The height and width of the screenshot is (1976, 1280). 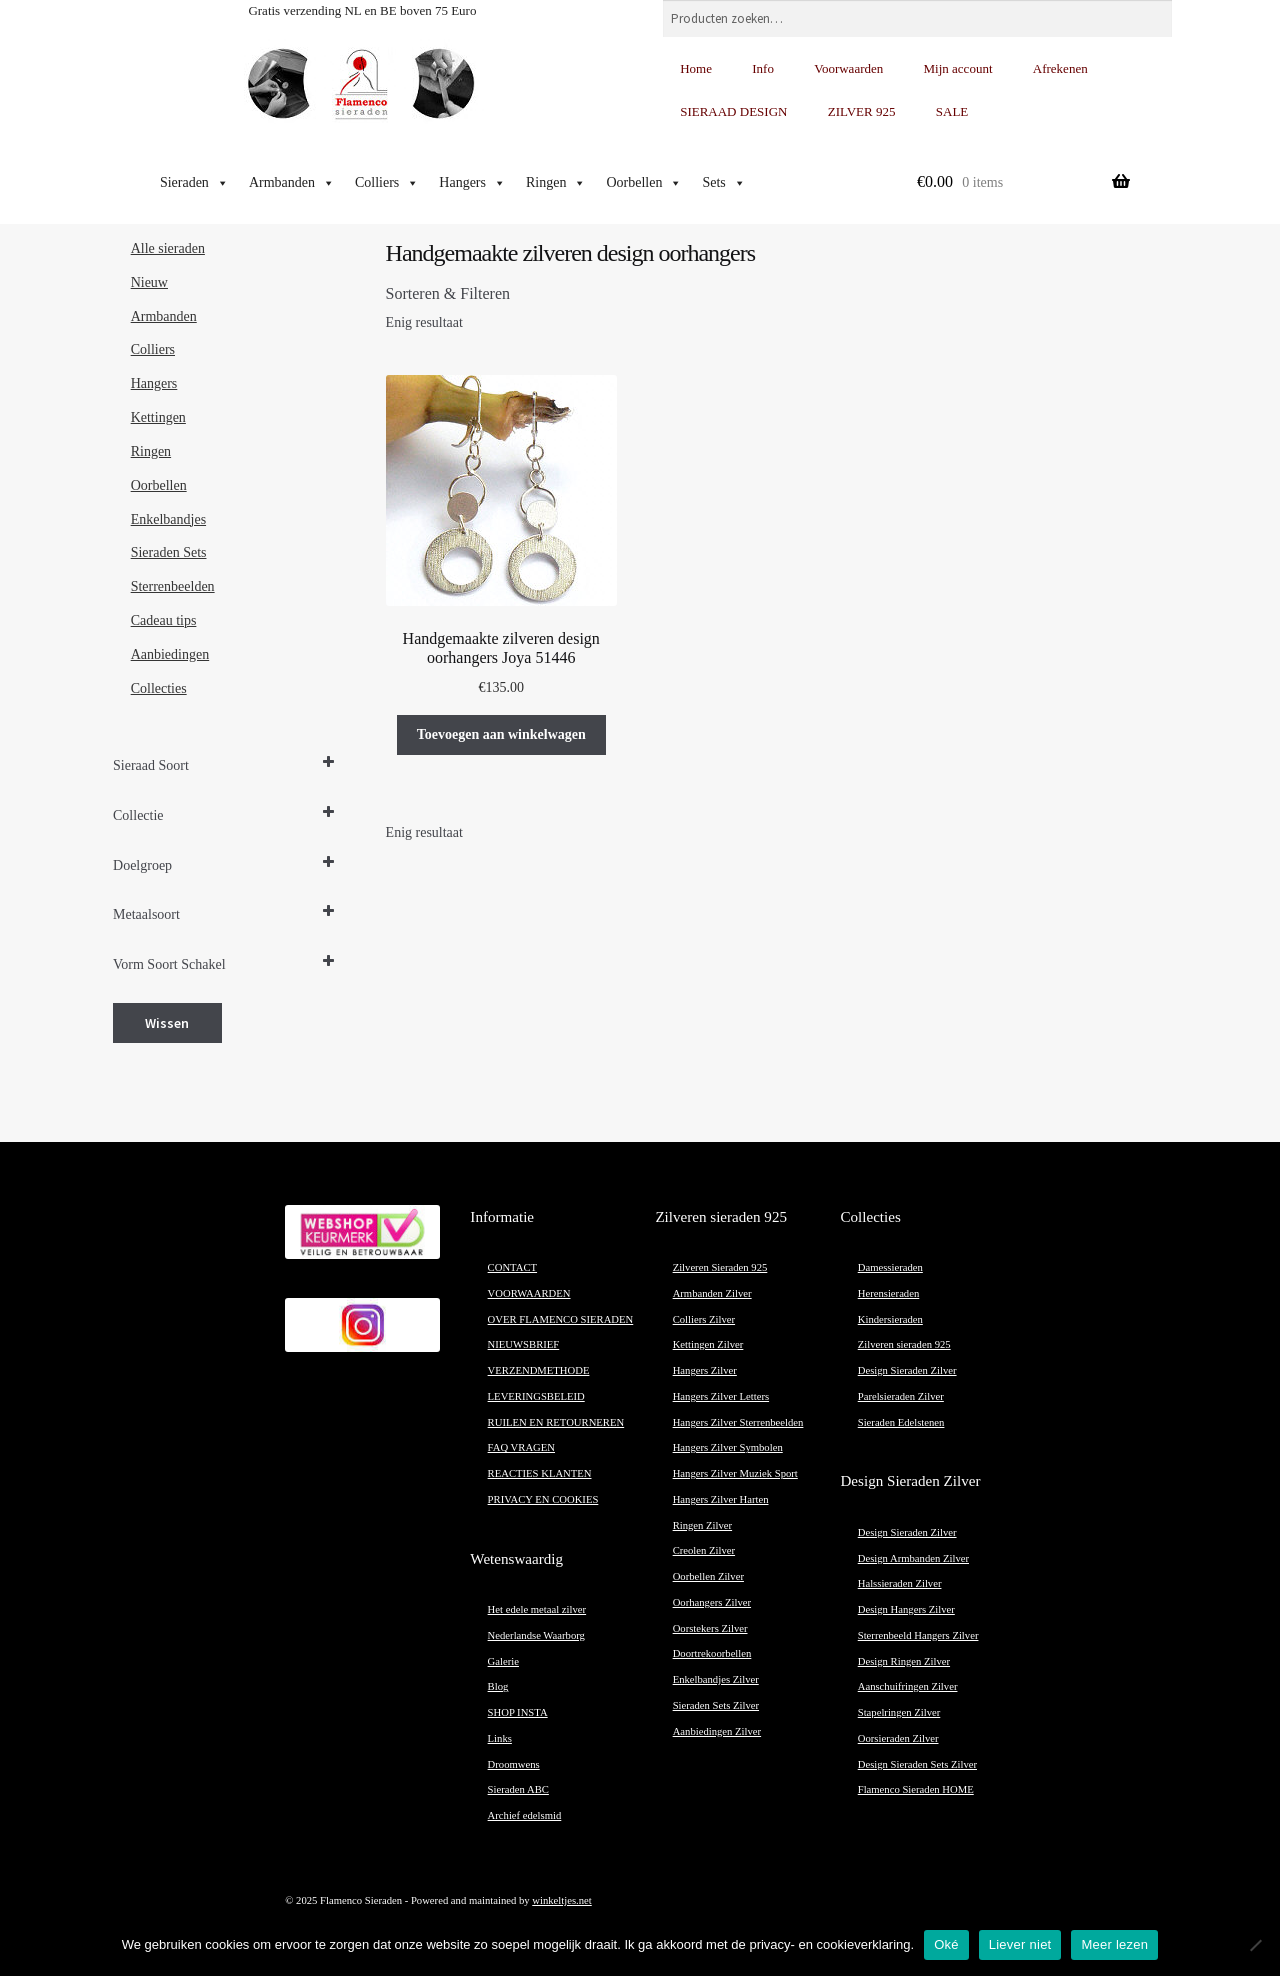 I want to click on Armbanden, so click(x=292, y=183).